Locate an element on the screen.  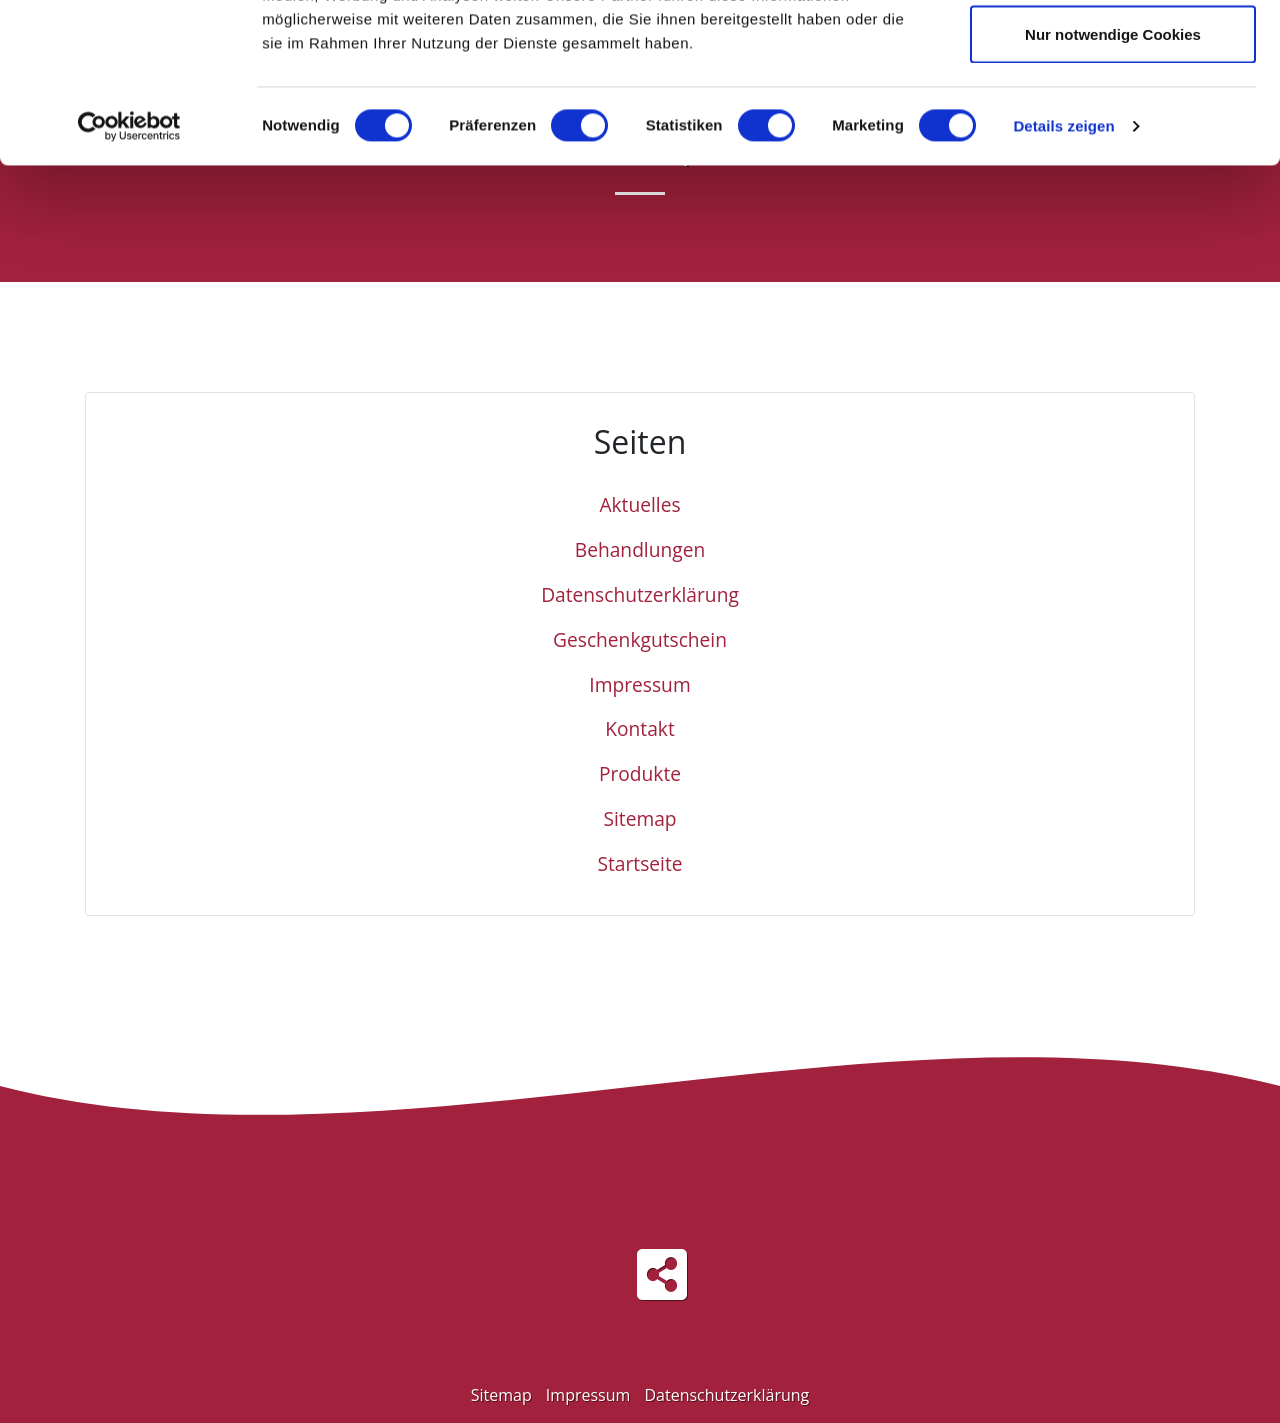
Cookies zulassen is located at coordinates (1113, 52).